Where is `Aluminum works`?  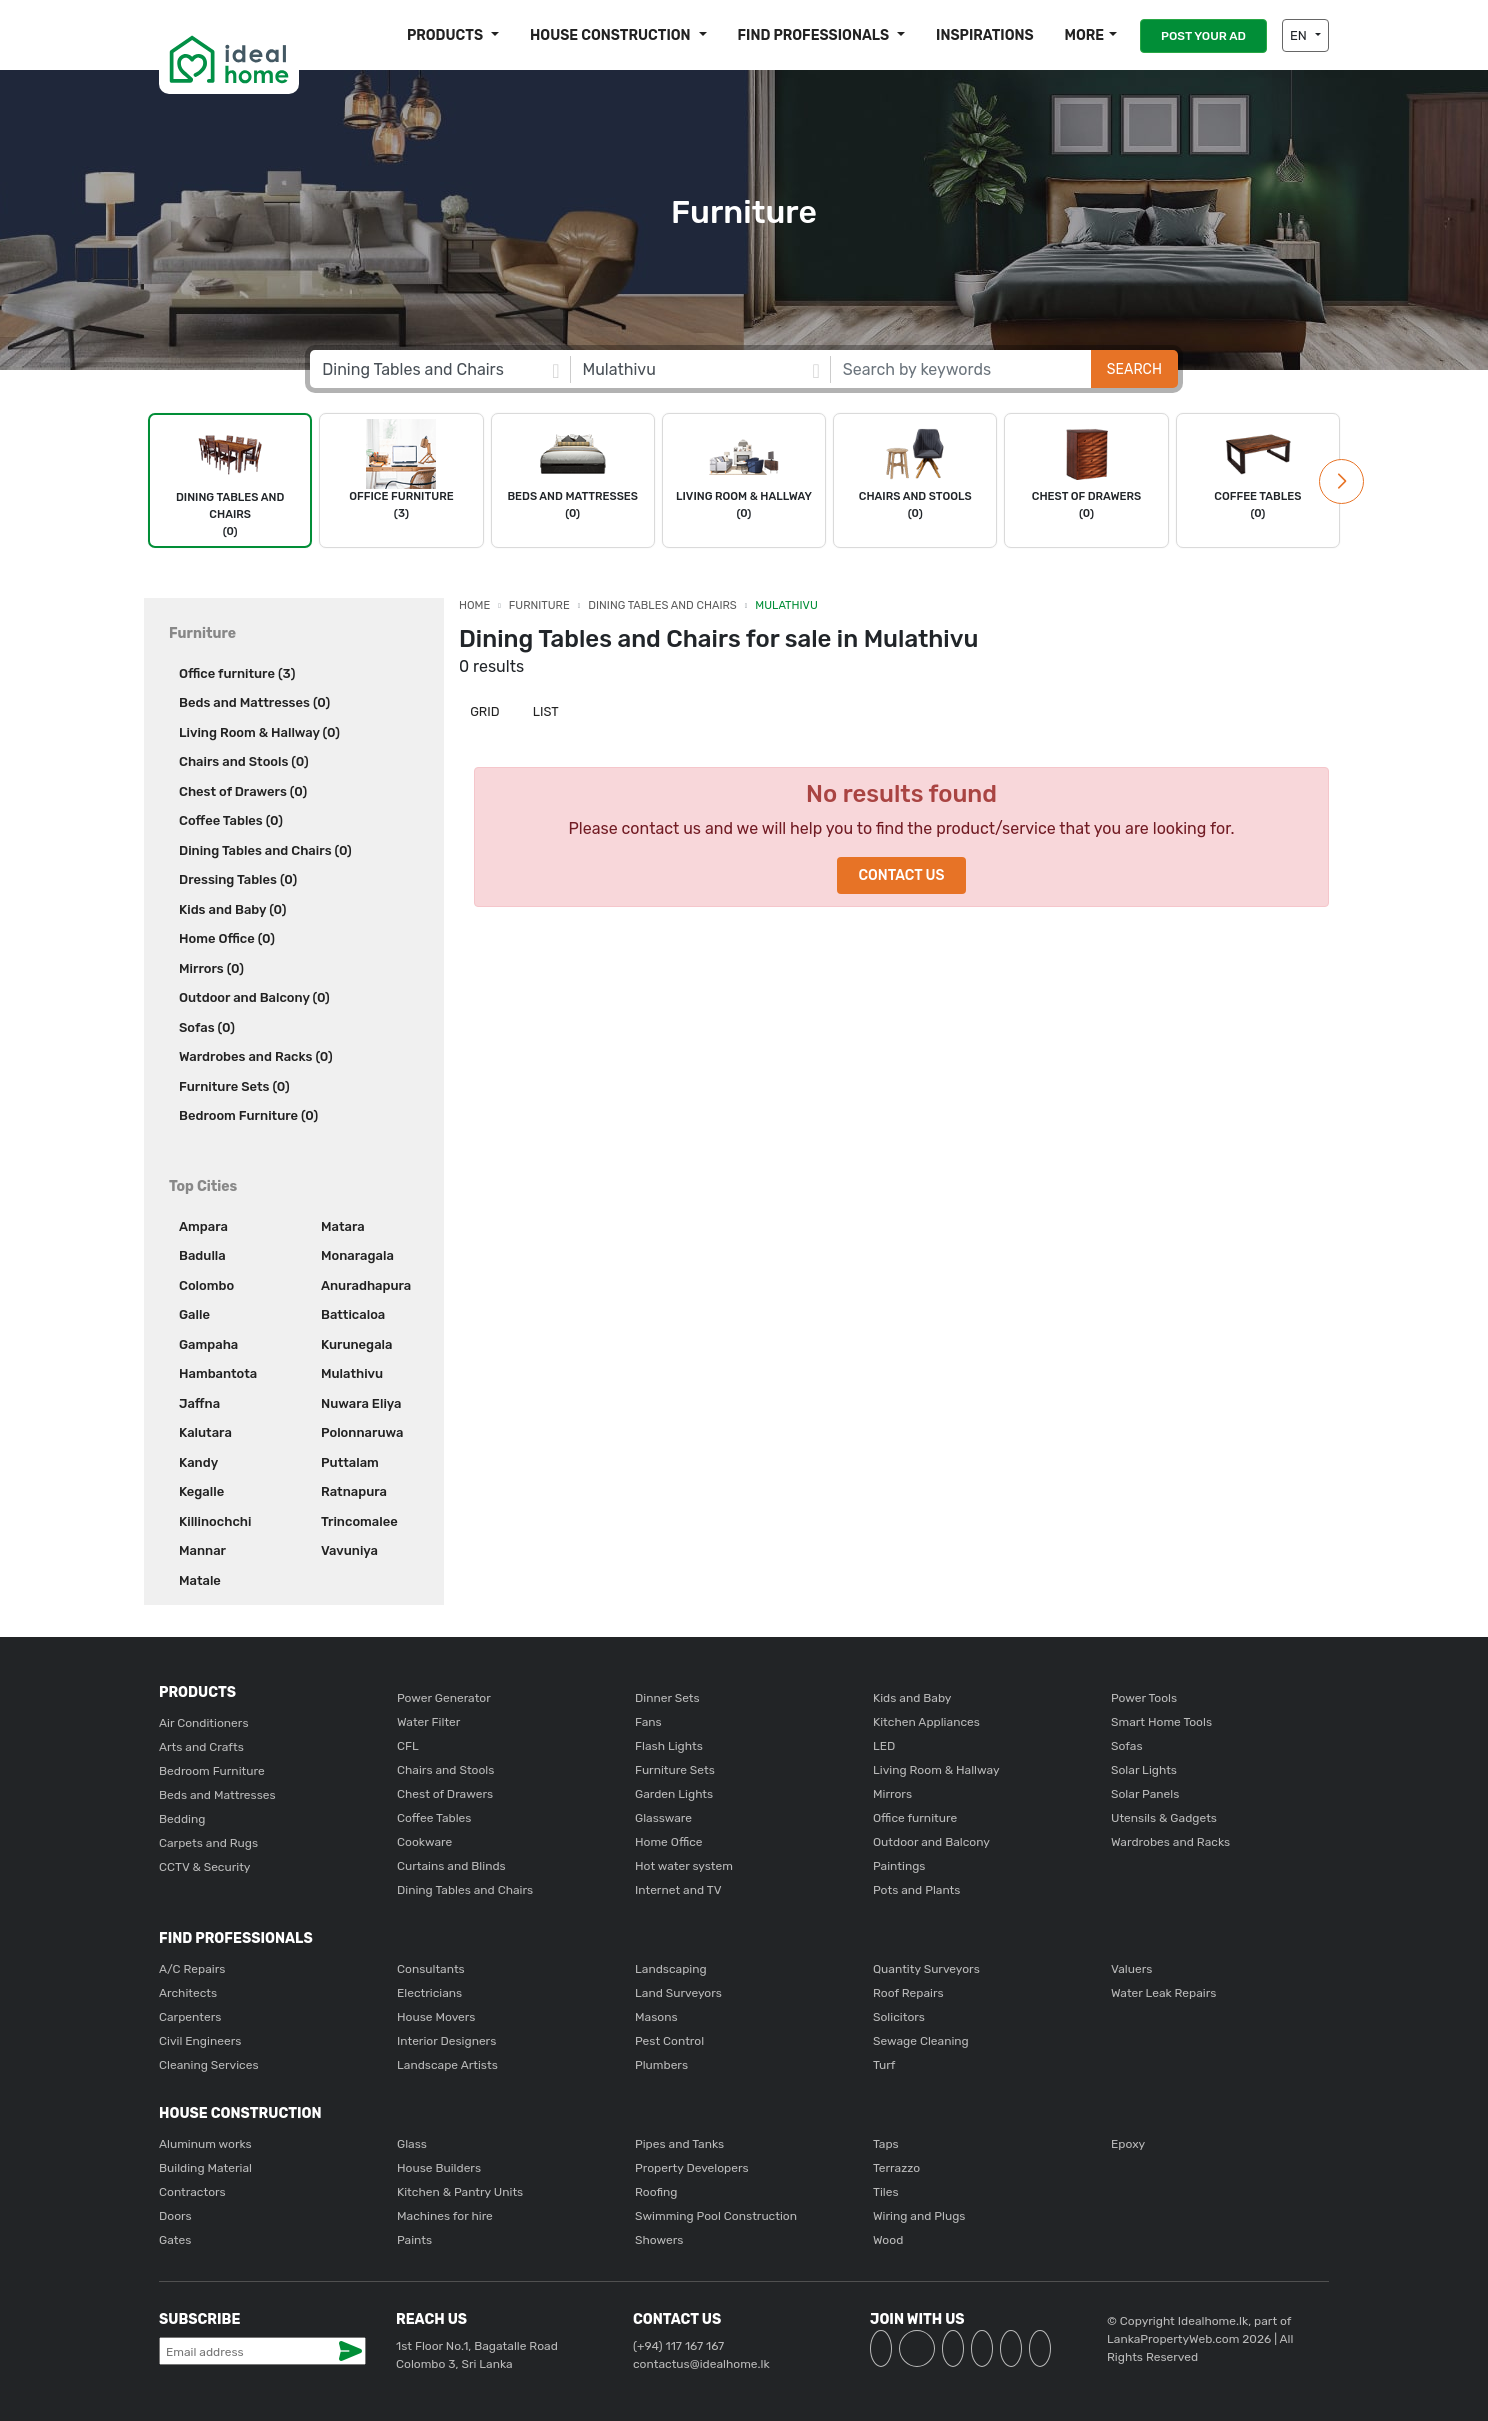 Aluminum works is located at coordinates (205, 2144).